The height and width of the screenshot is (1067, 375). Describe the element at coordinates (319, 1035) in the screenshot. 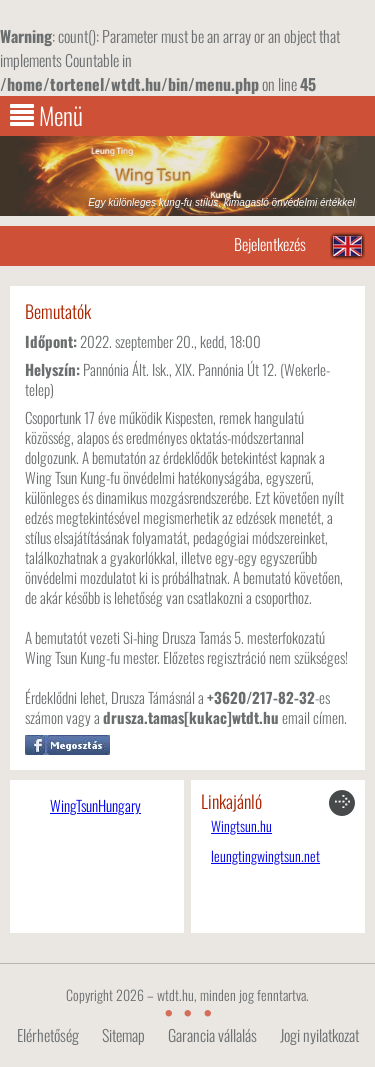

I see `Jogi nyilatkozat` at that location.